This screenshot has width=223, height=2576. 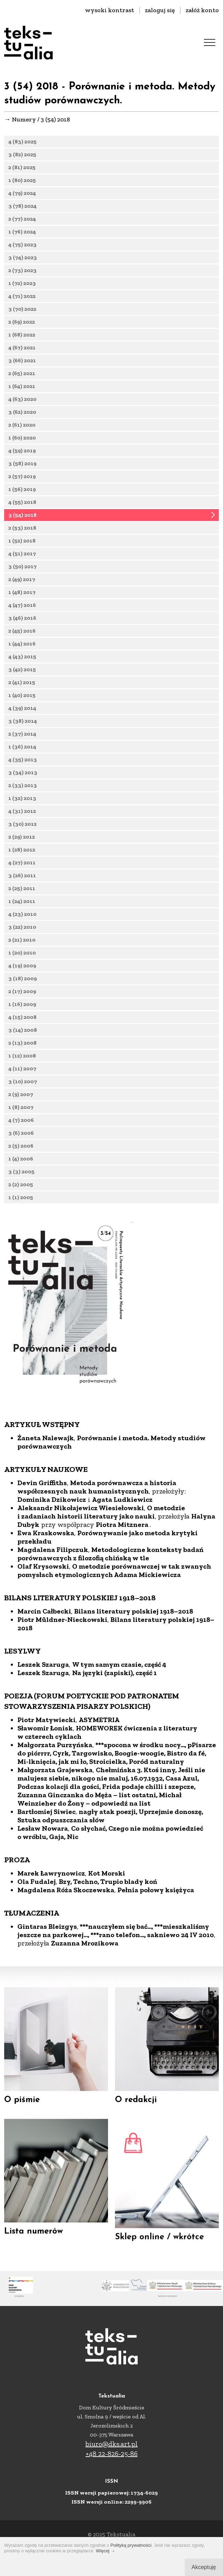 What do you see at coordinates (111, 2444) in the screenshot?
I see `biuro@dks.art.pl` at bounding box center [111, 2444].